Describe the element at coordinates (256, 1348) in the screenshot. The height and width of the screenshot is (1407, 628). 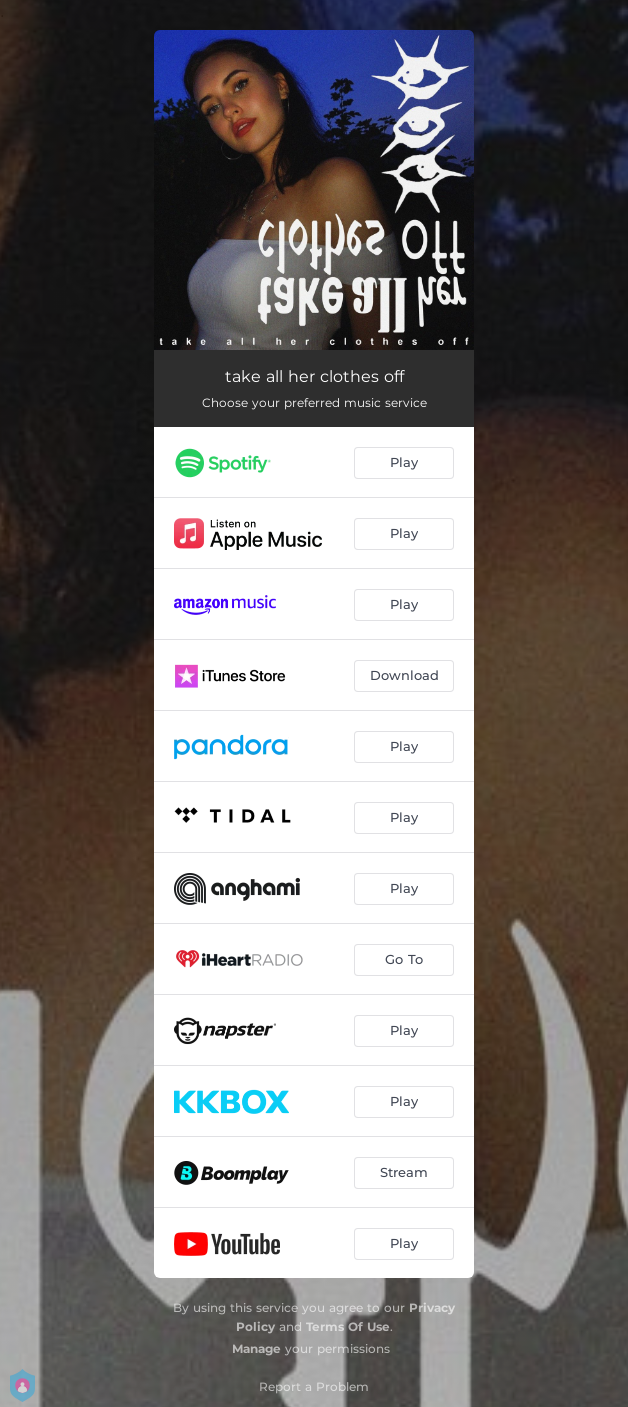
I see `Manage` at that location.